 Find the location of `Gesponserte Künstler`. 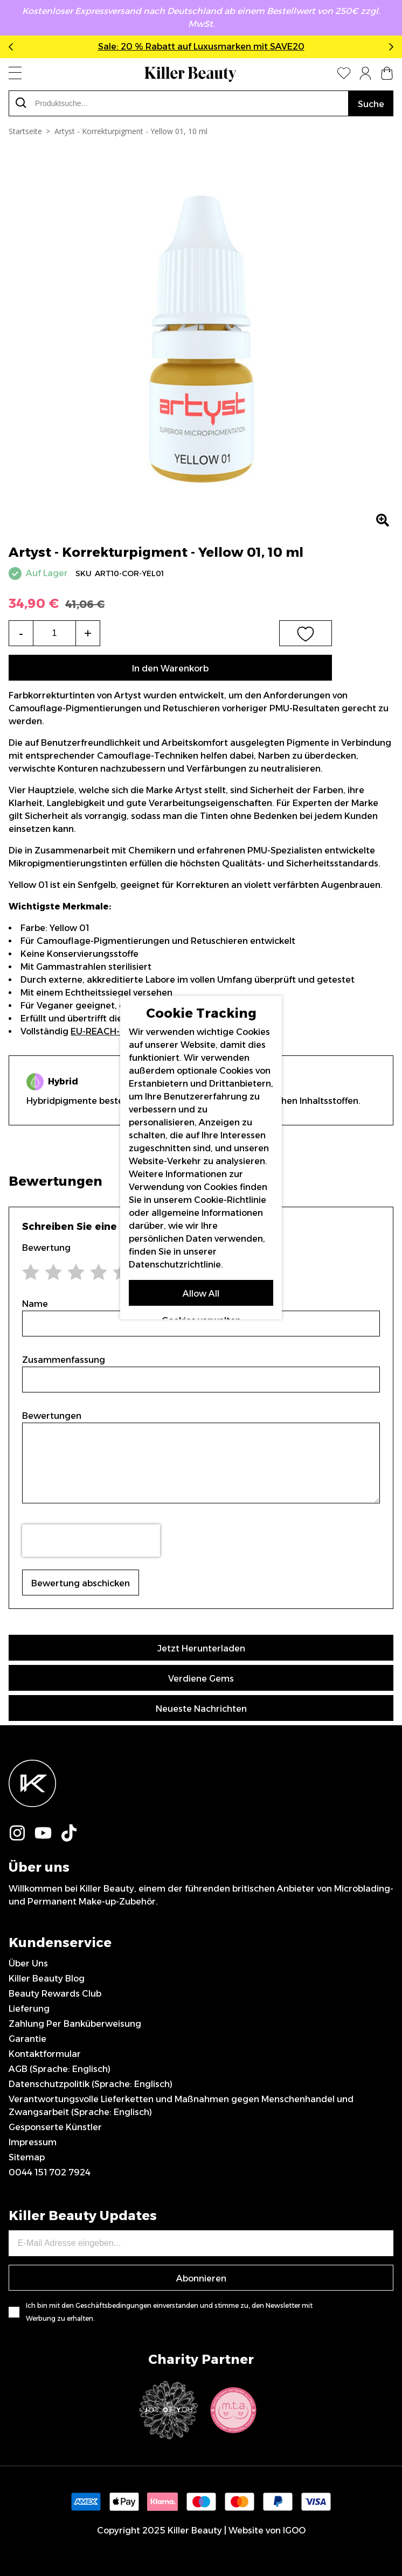

Gesponserte Künstler is located at coordinates (55, 2127).